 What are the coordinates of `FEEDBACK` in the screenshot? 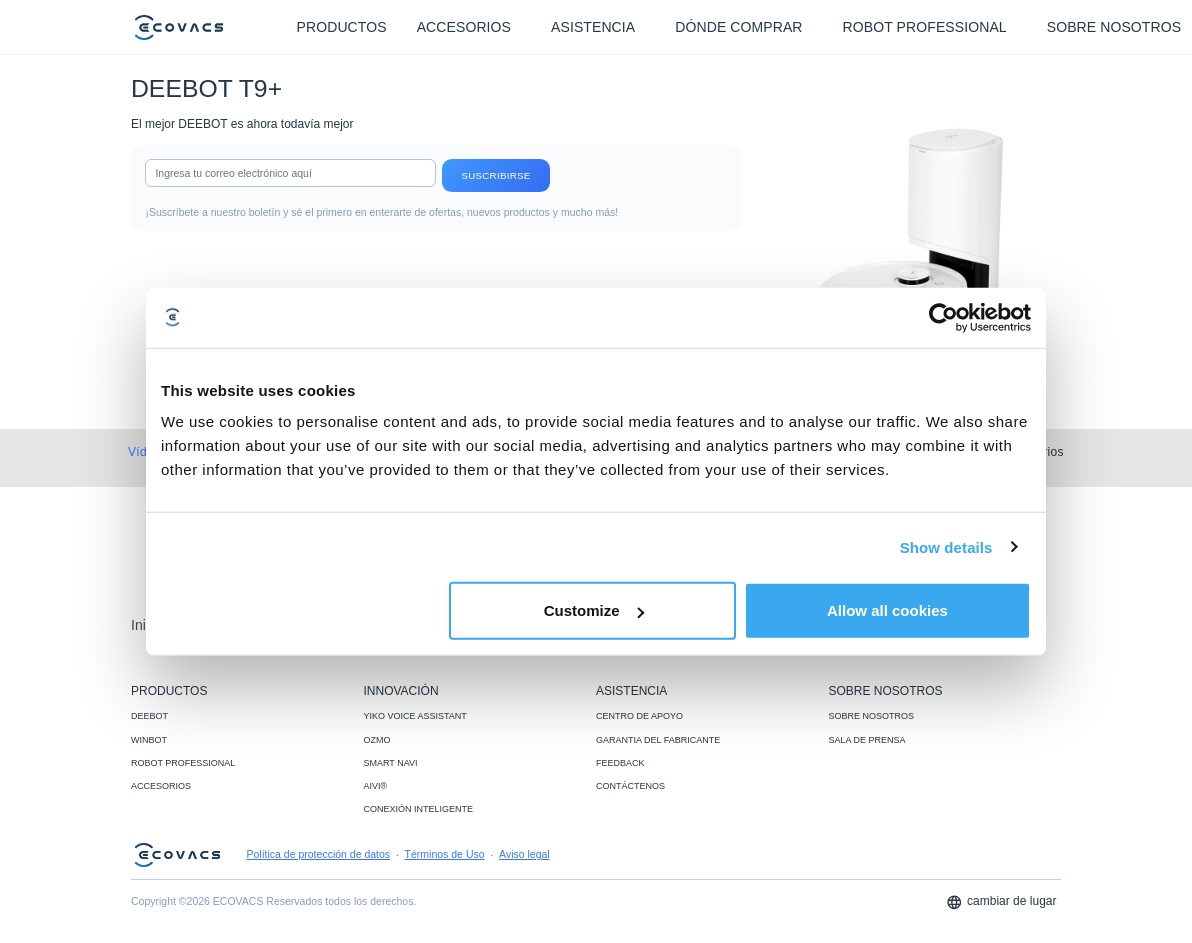 It's located at (620, 763).